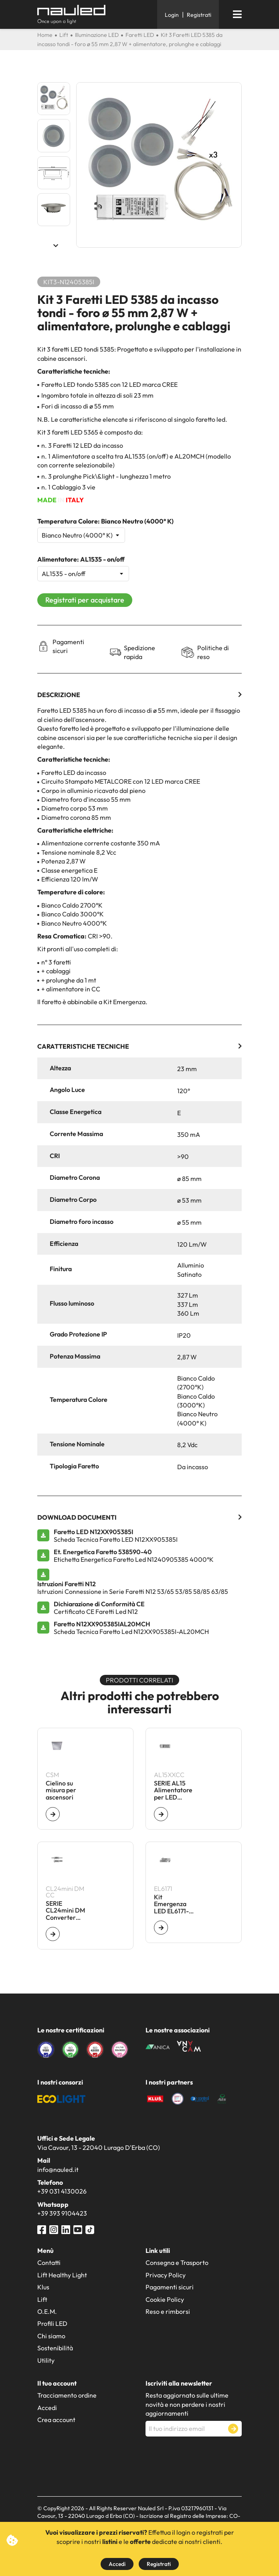 The height and width of the screenshot is (2576, 279). What do you see at coordinates (65, 1910) in the screenshot?
I see `SERIE CL24mini DM Converter dimmerabile per LED CC` at bounding box center [65, 1910].